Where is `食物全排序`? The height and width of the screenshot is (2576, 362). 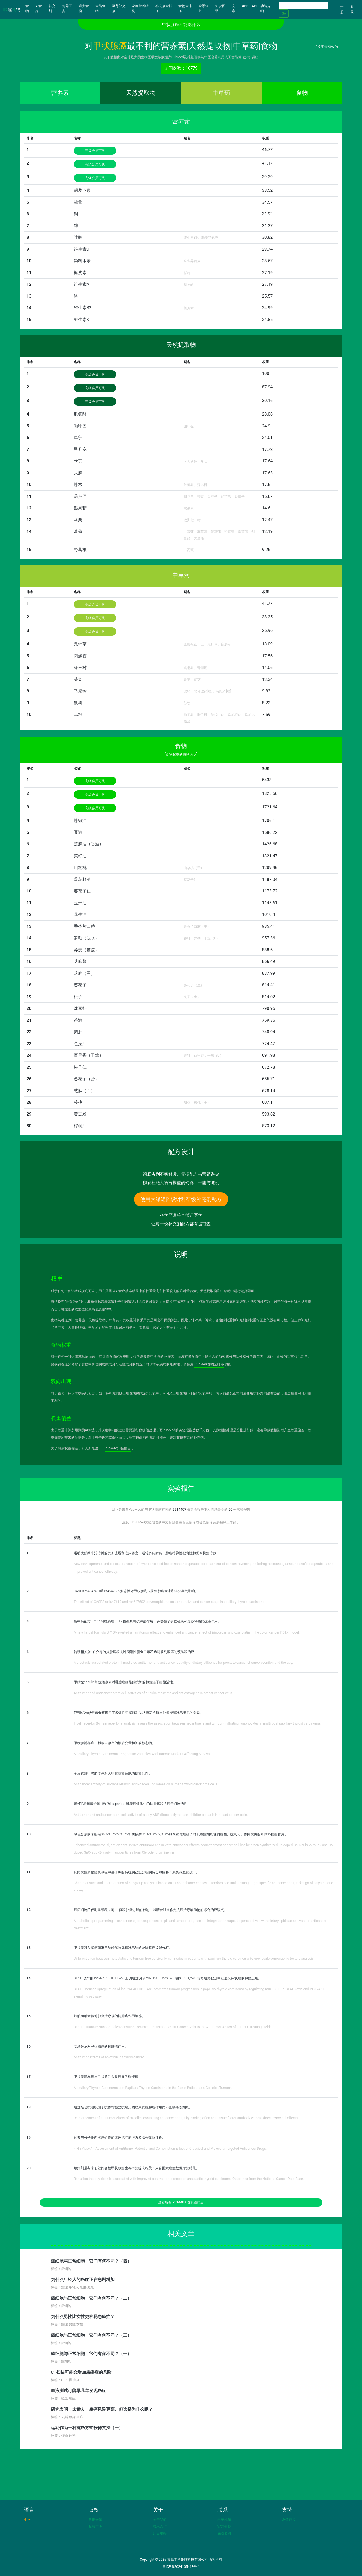 食物全排序 is located at coordinates (185, 8).